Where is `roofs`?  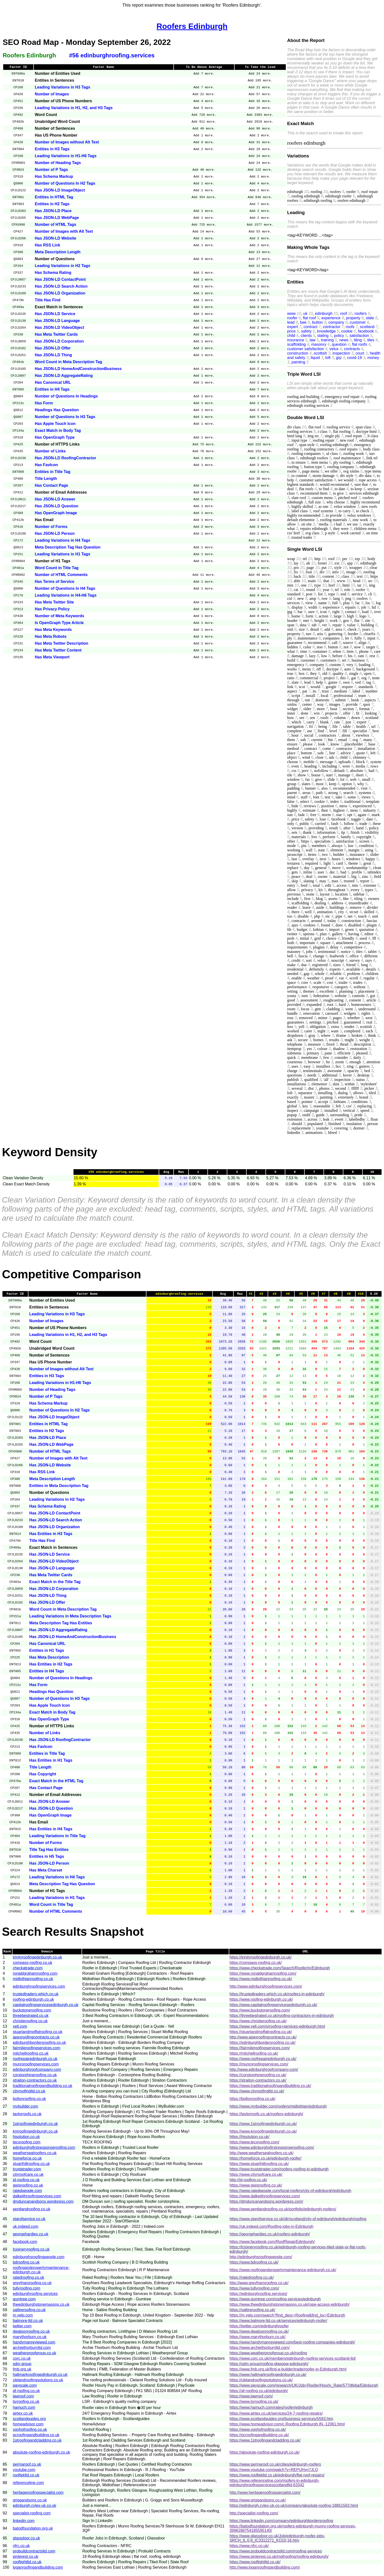
roofs is located at coordinates (350, 327).